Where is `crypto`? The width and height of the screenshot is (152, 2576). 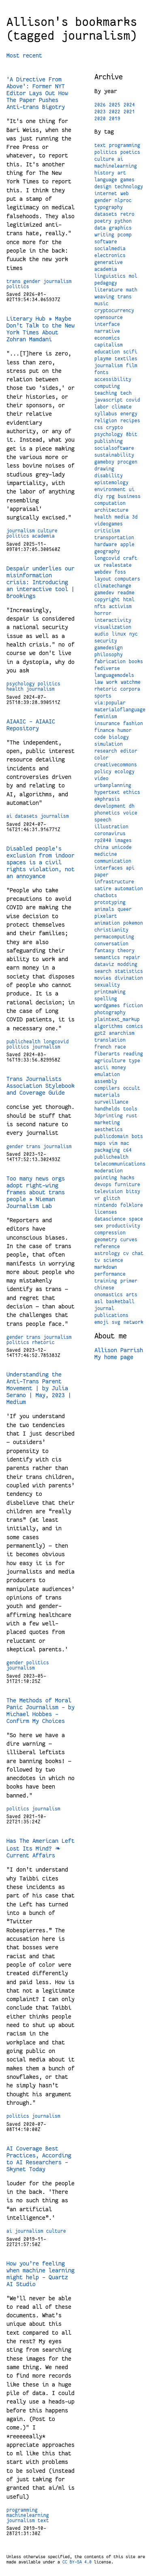 crypto is located at coordinates (114, 427).